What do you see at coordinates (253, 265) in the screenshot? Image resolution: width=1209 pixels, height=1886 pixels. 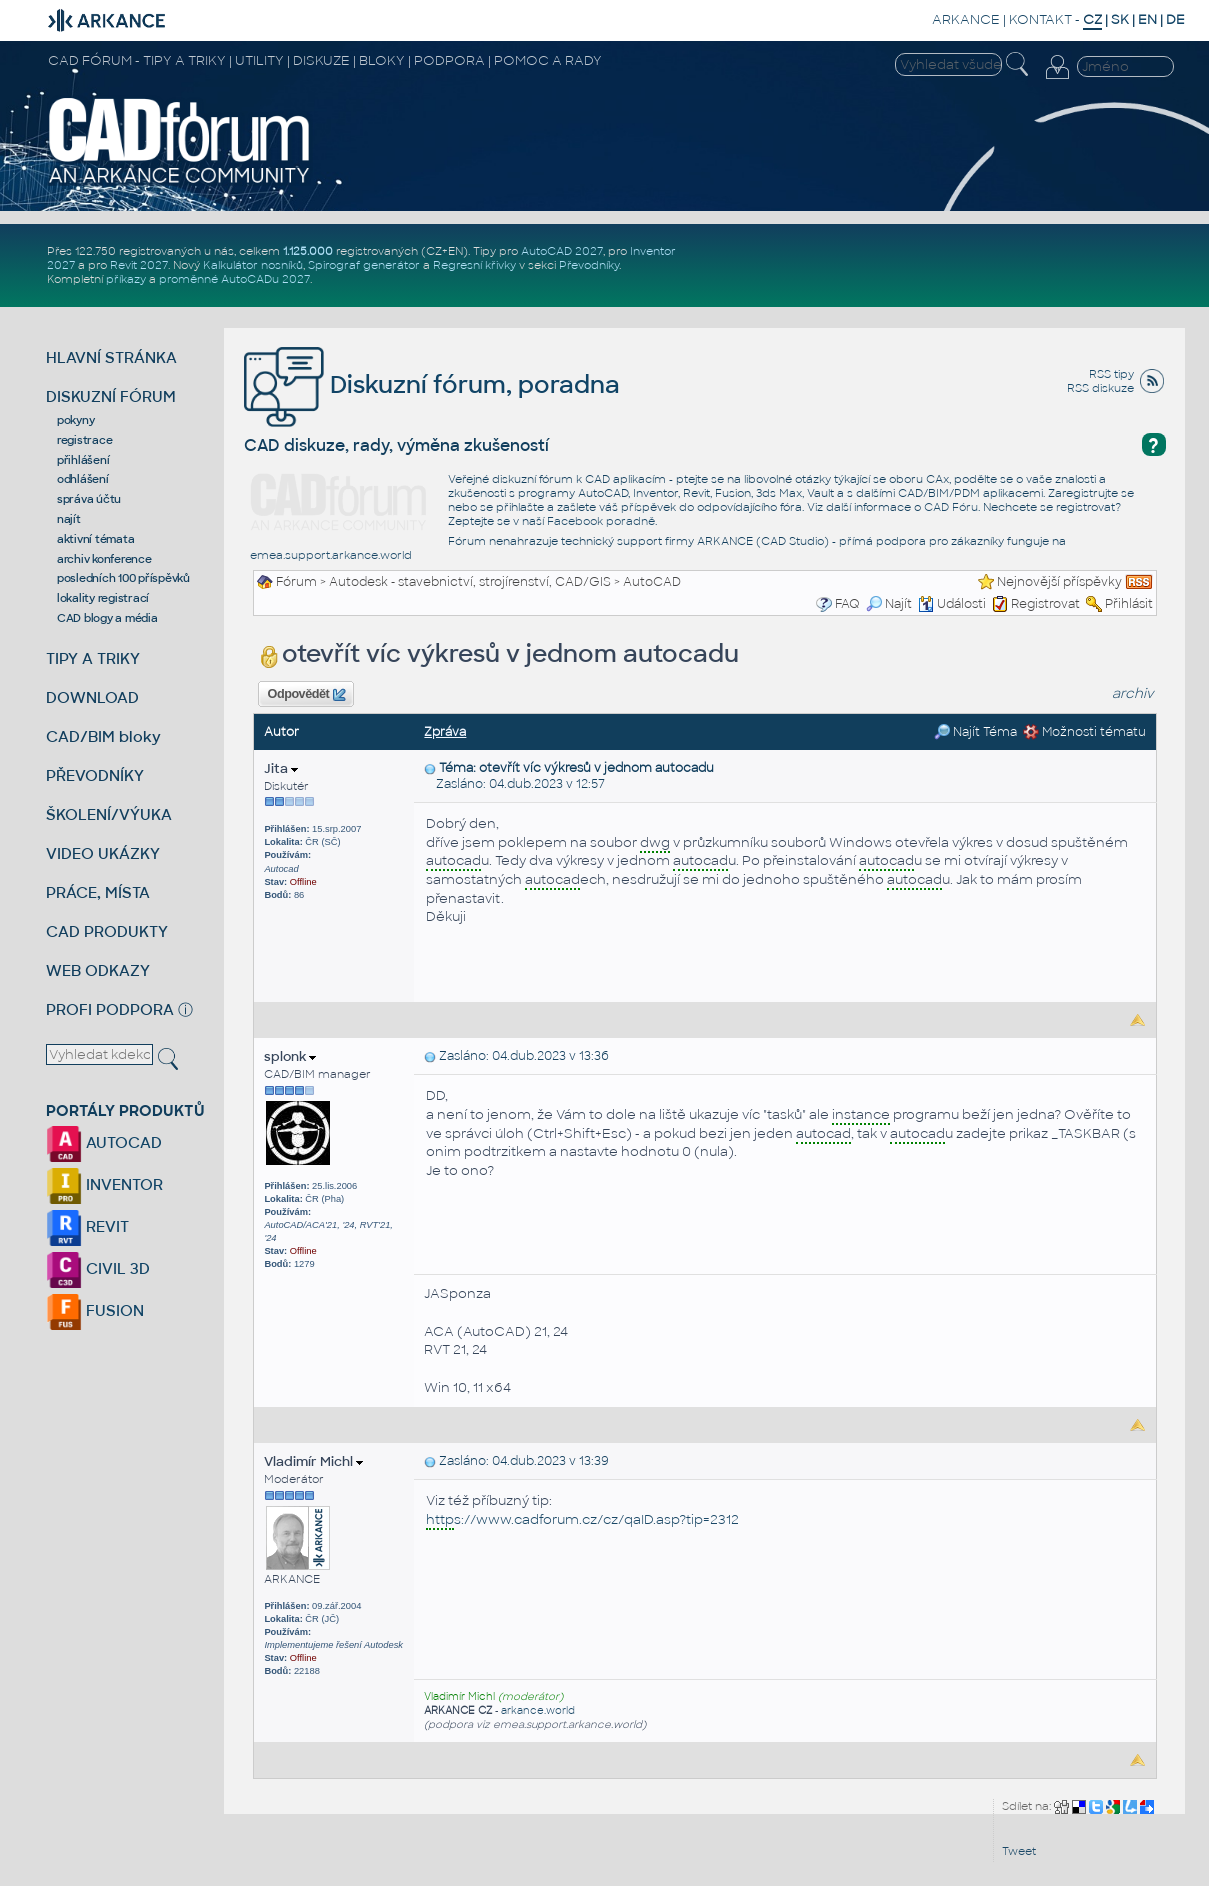 I see `Kalkulátor nosníků` at bounding box center [253, 265].